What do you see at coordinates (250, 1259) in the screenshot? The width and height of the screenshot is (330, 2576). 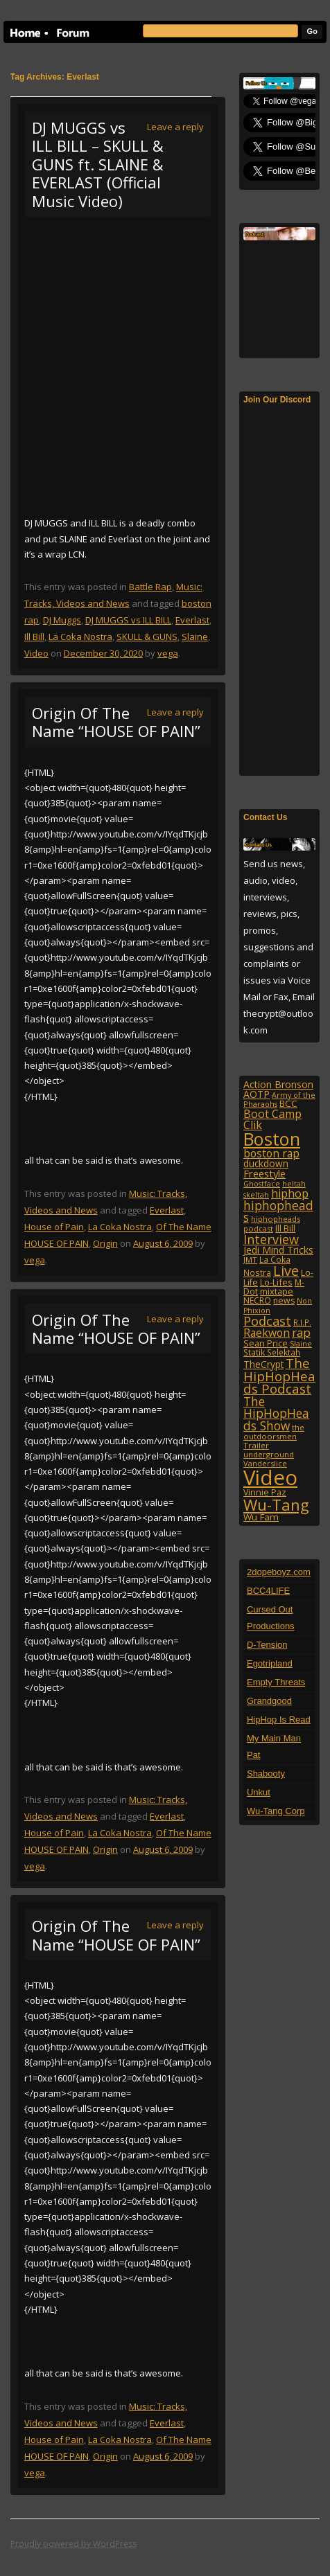 I see `JMT [JMT (101 items)]` at bounding box center [250, 1259].